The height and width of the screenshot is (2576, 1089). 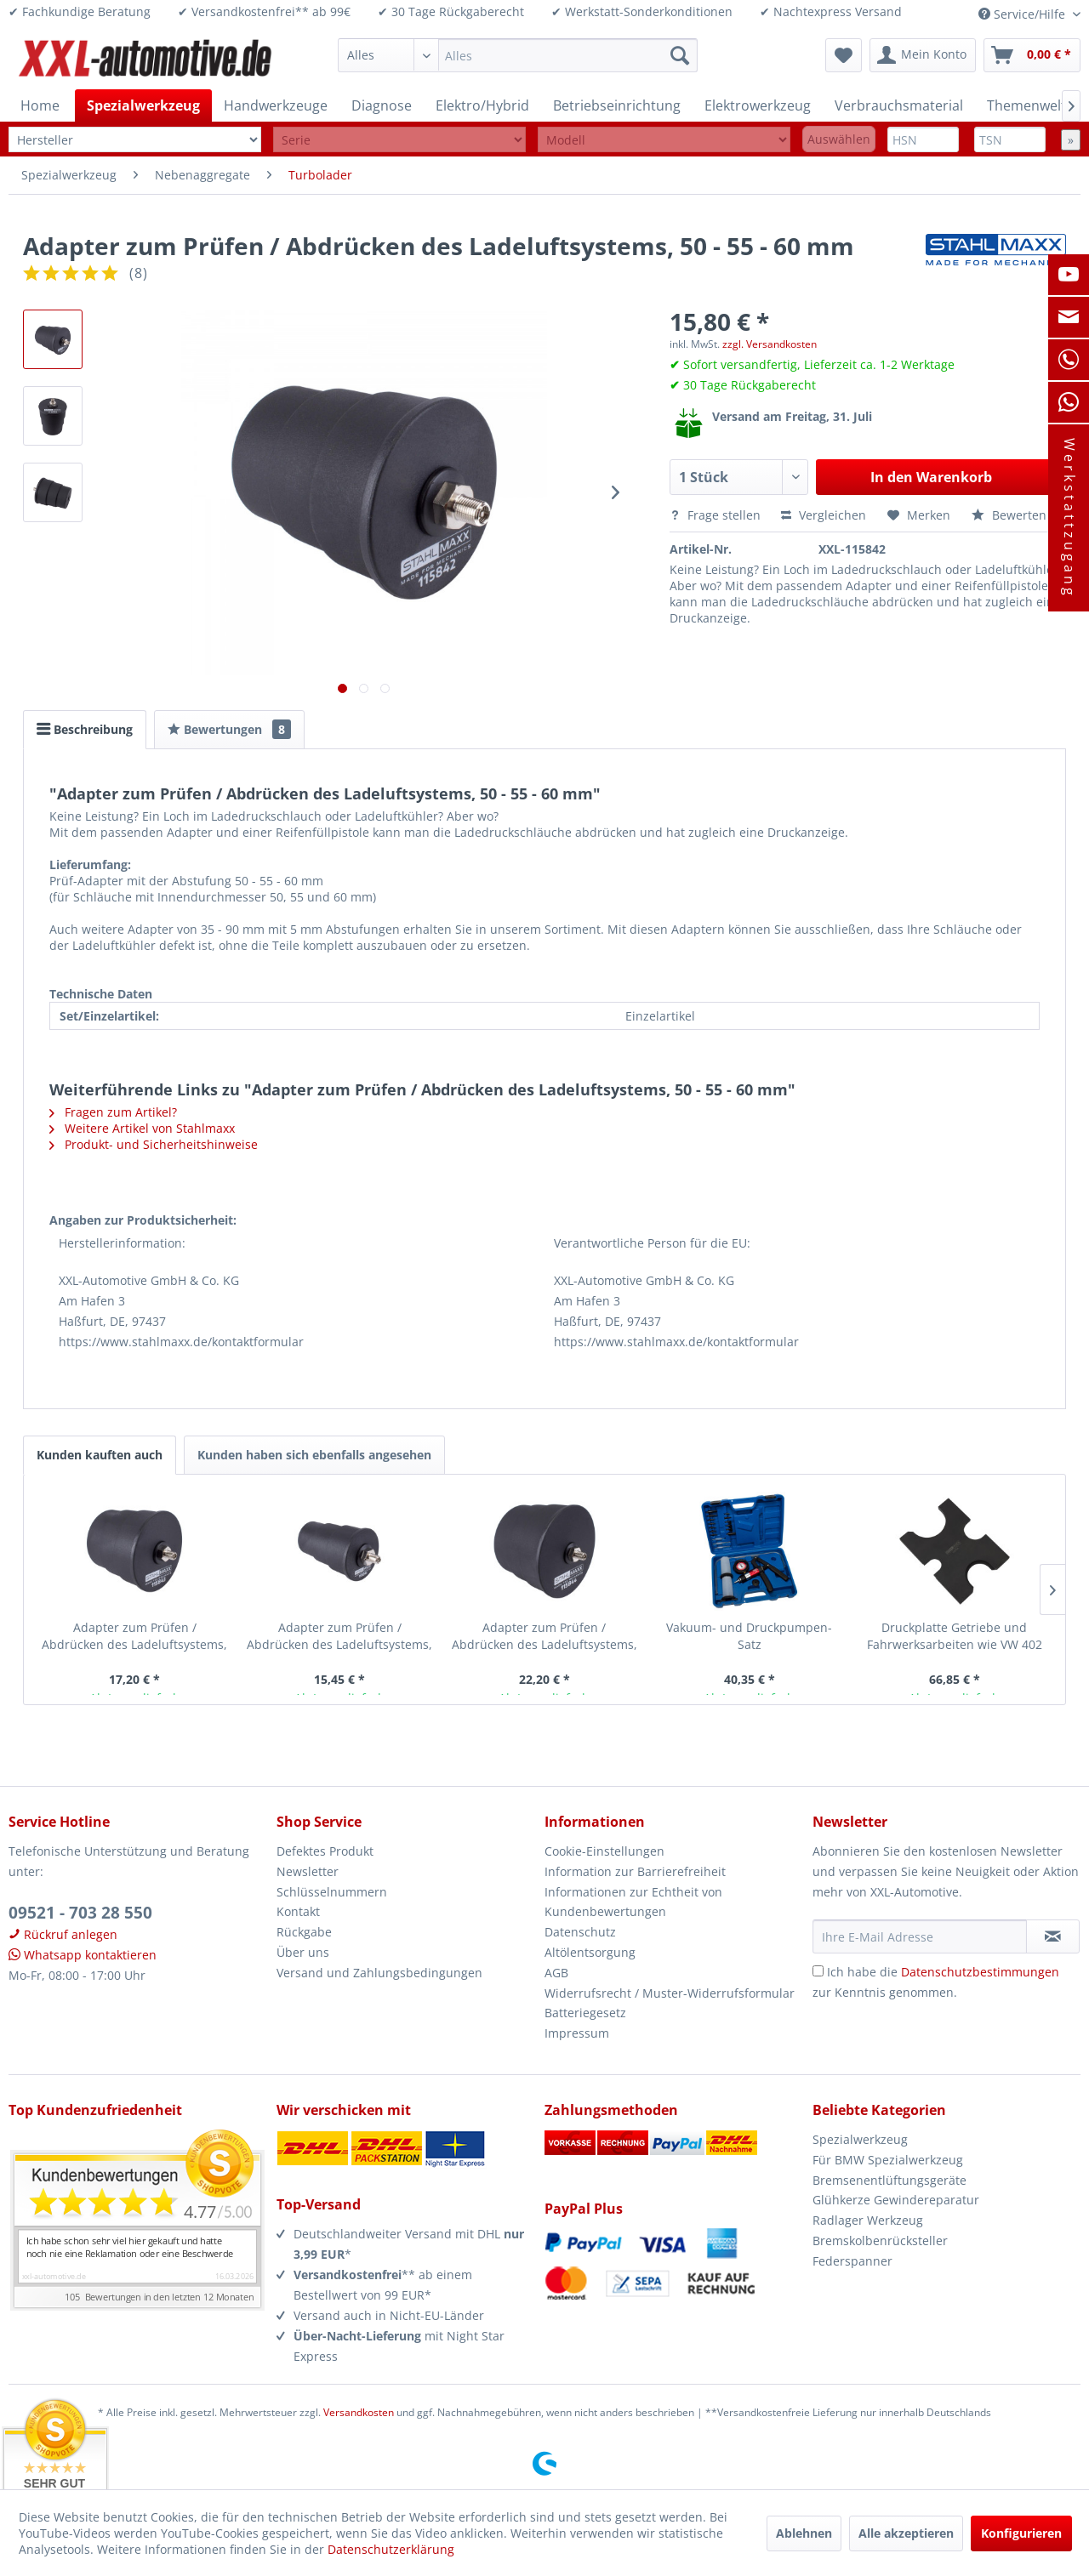 What do you see at coordinates (1009, 515) in the screenshot?
I see `Bewerten` at bounding box center [1009, 515].